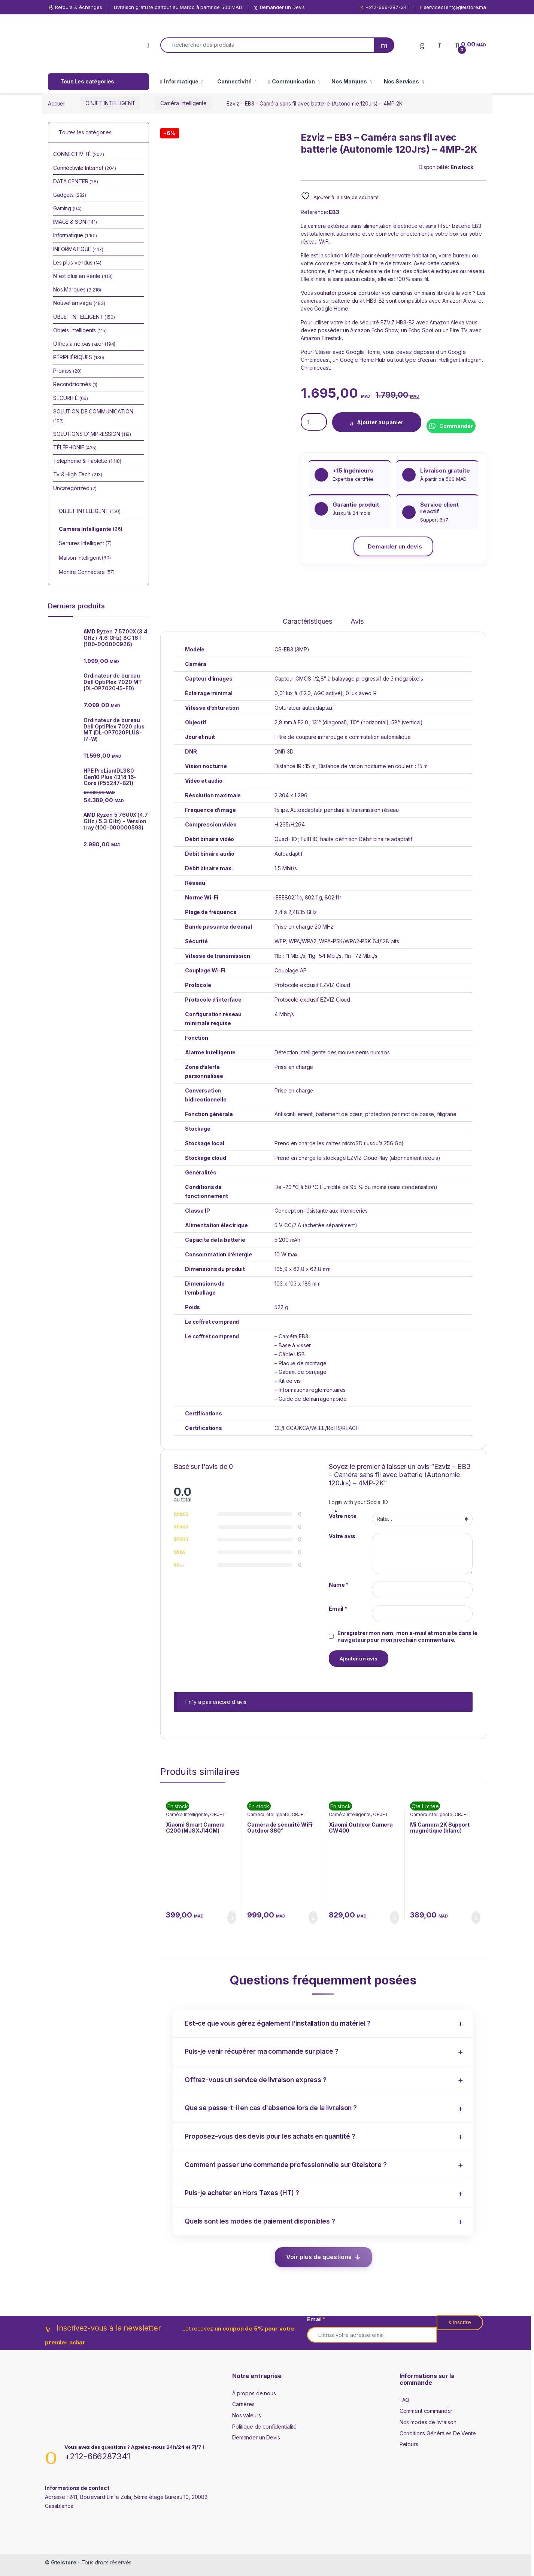  Describe the element at coordinates (79, 303) in the screenshot. I see `Nouvel arrivage` at that location.